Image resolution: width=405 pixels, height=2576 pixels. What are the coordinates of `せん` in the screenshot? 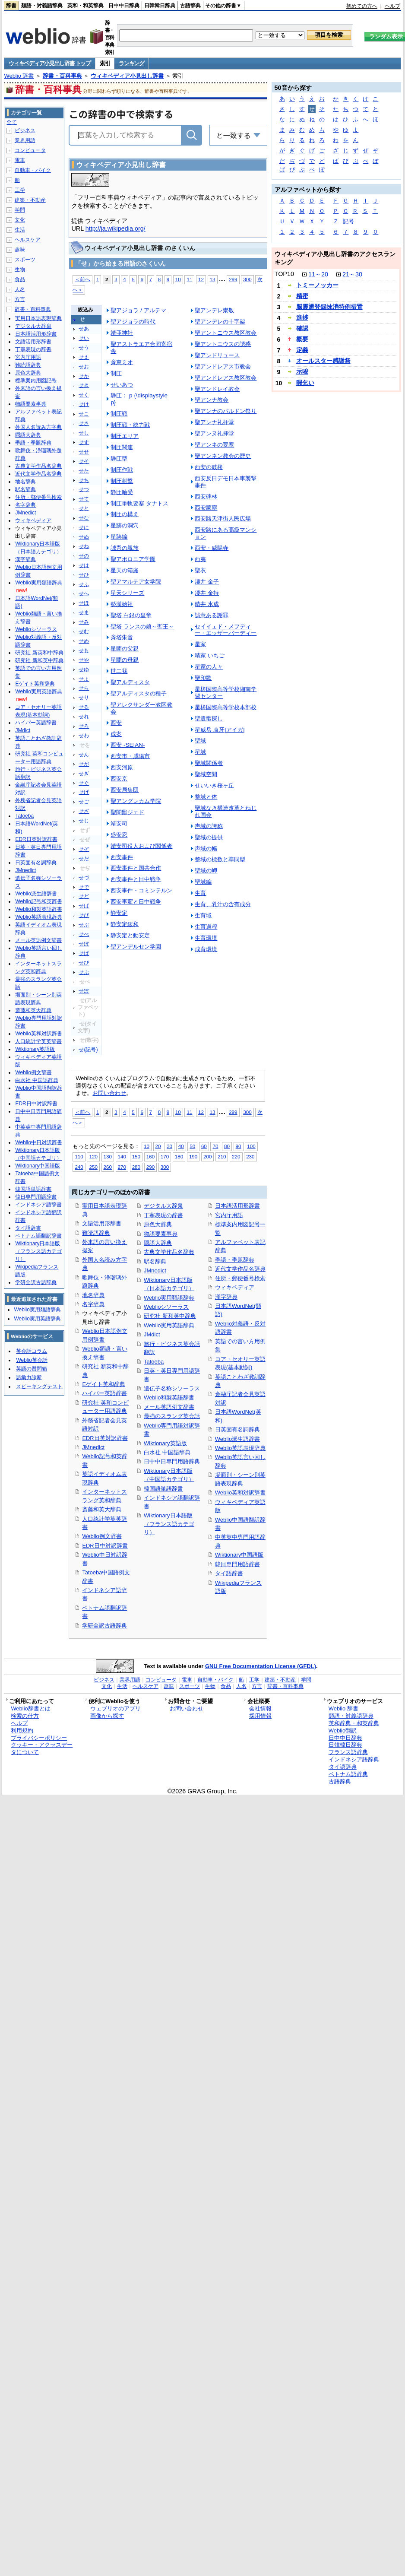 It's located at (84, 755).